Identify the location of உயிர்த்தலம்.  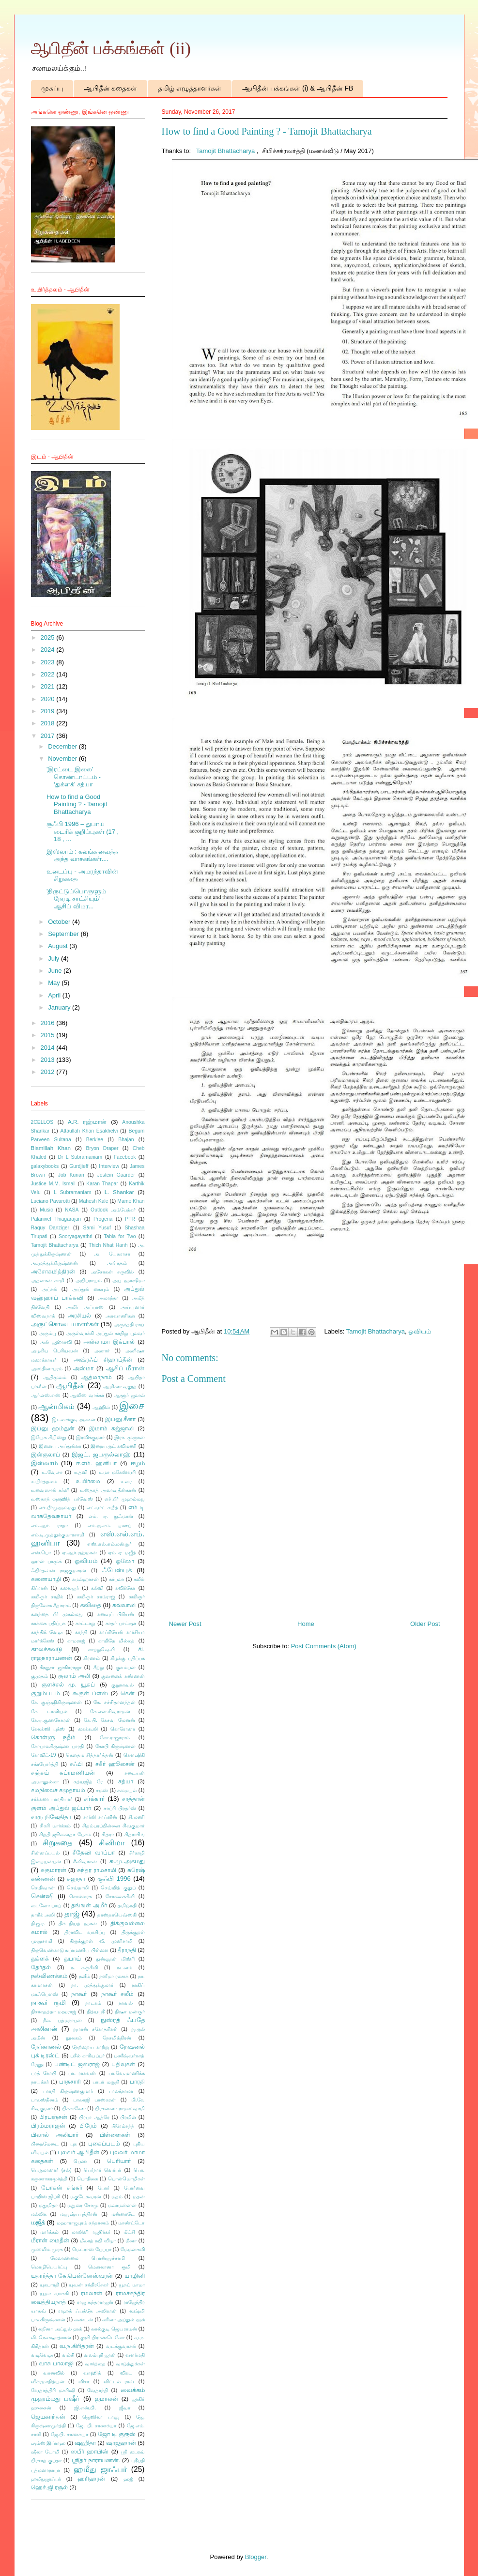
(44, 1481).